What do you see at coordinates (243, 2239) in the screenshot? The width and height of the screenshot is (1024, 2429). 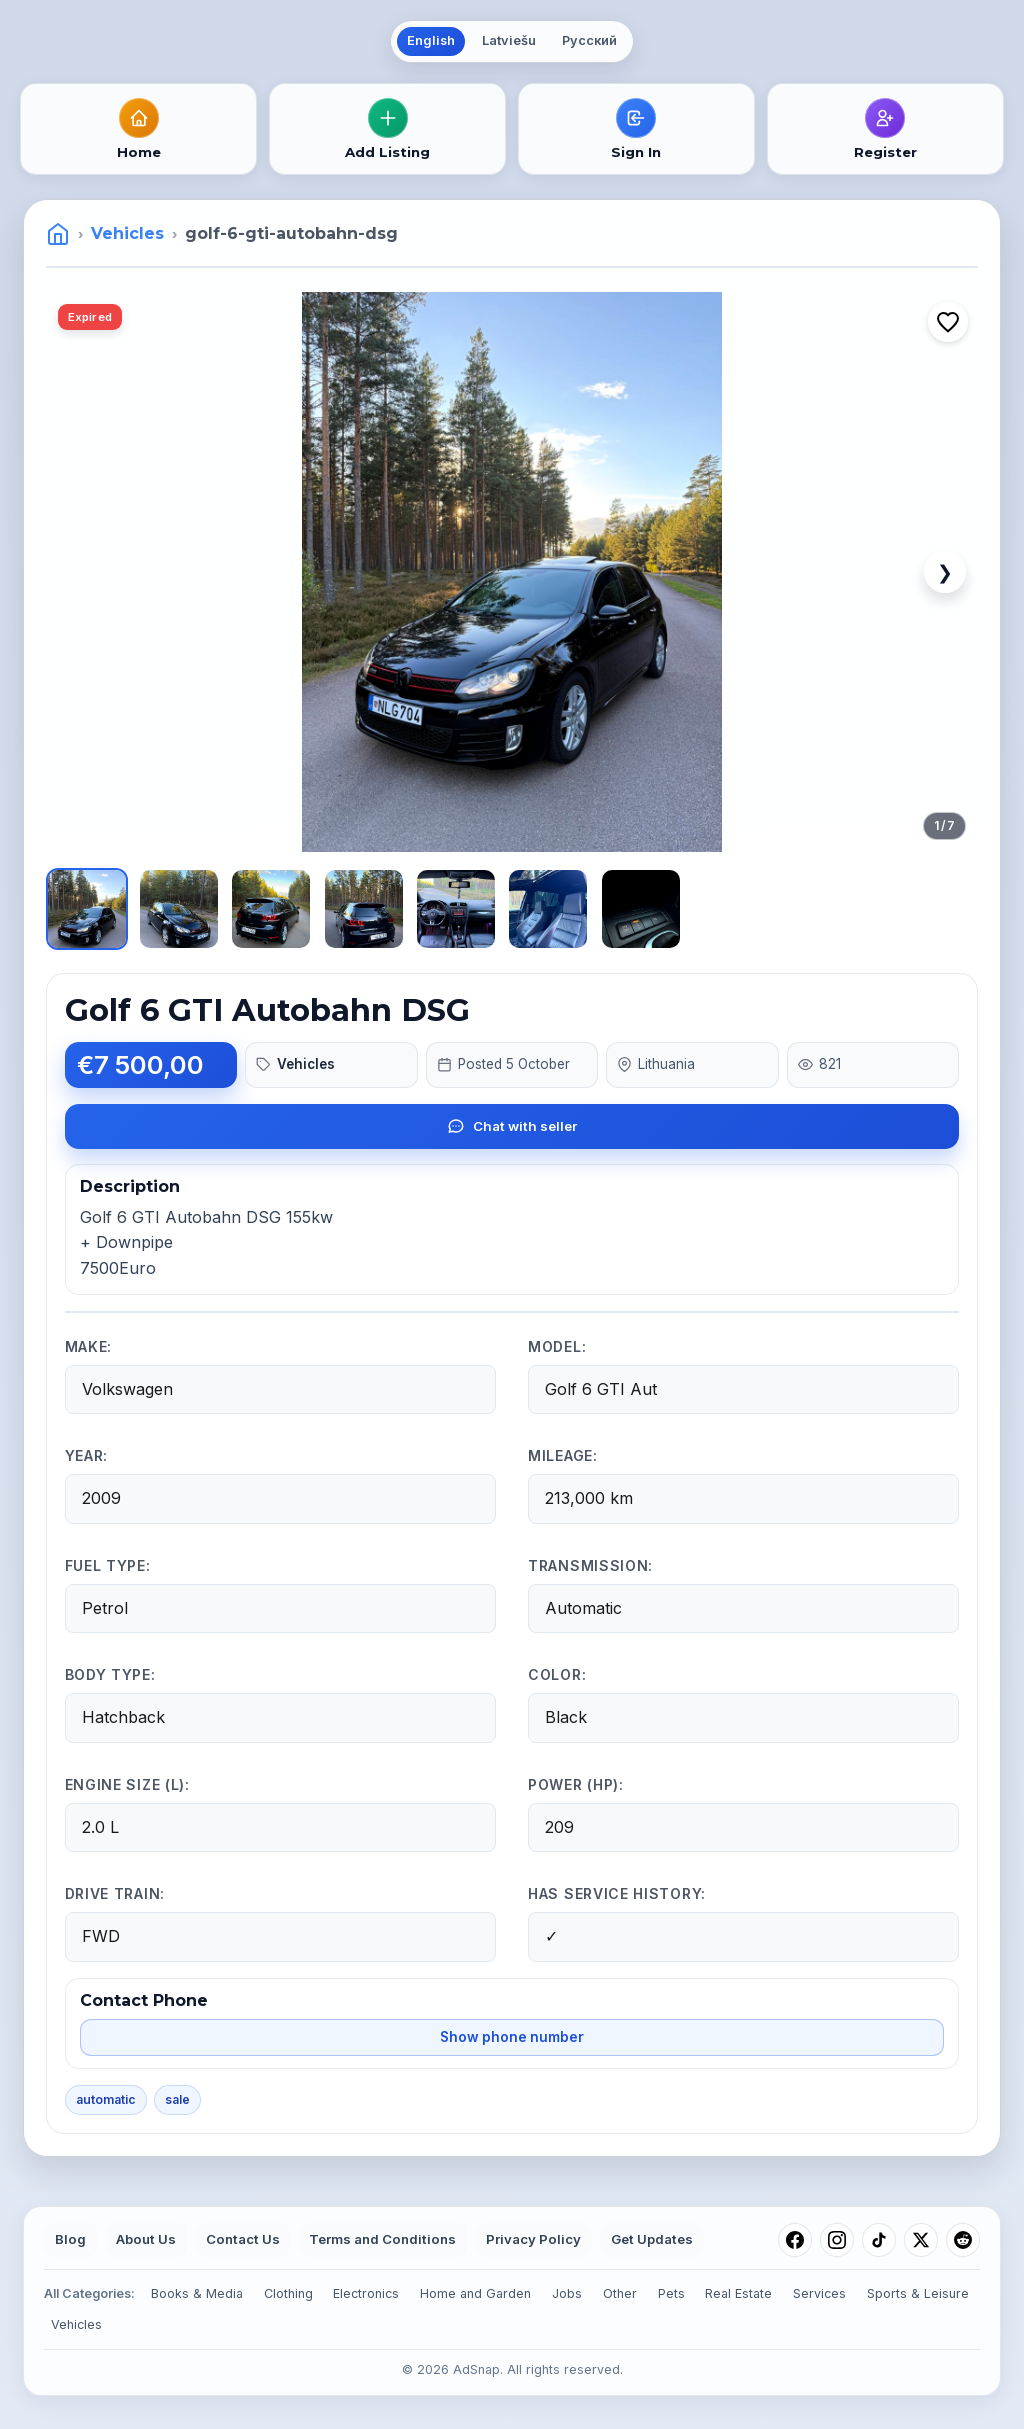 I see `Contact Us` at bounding box center [243, 2239].